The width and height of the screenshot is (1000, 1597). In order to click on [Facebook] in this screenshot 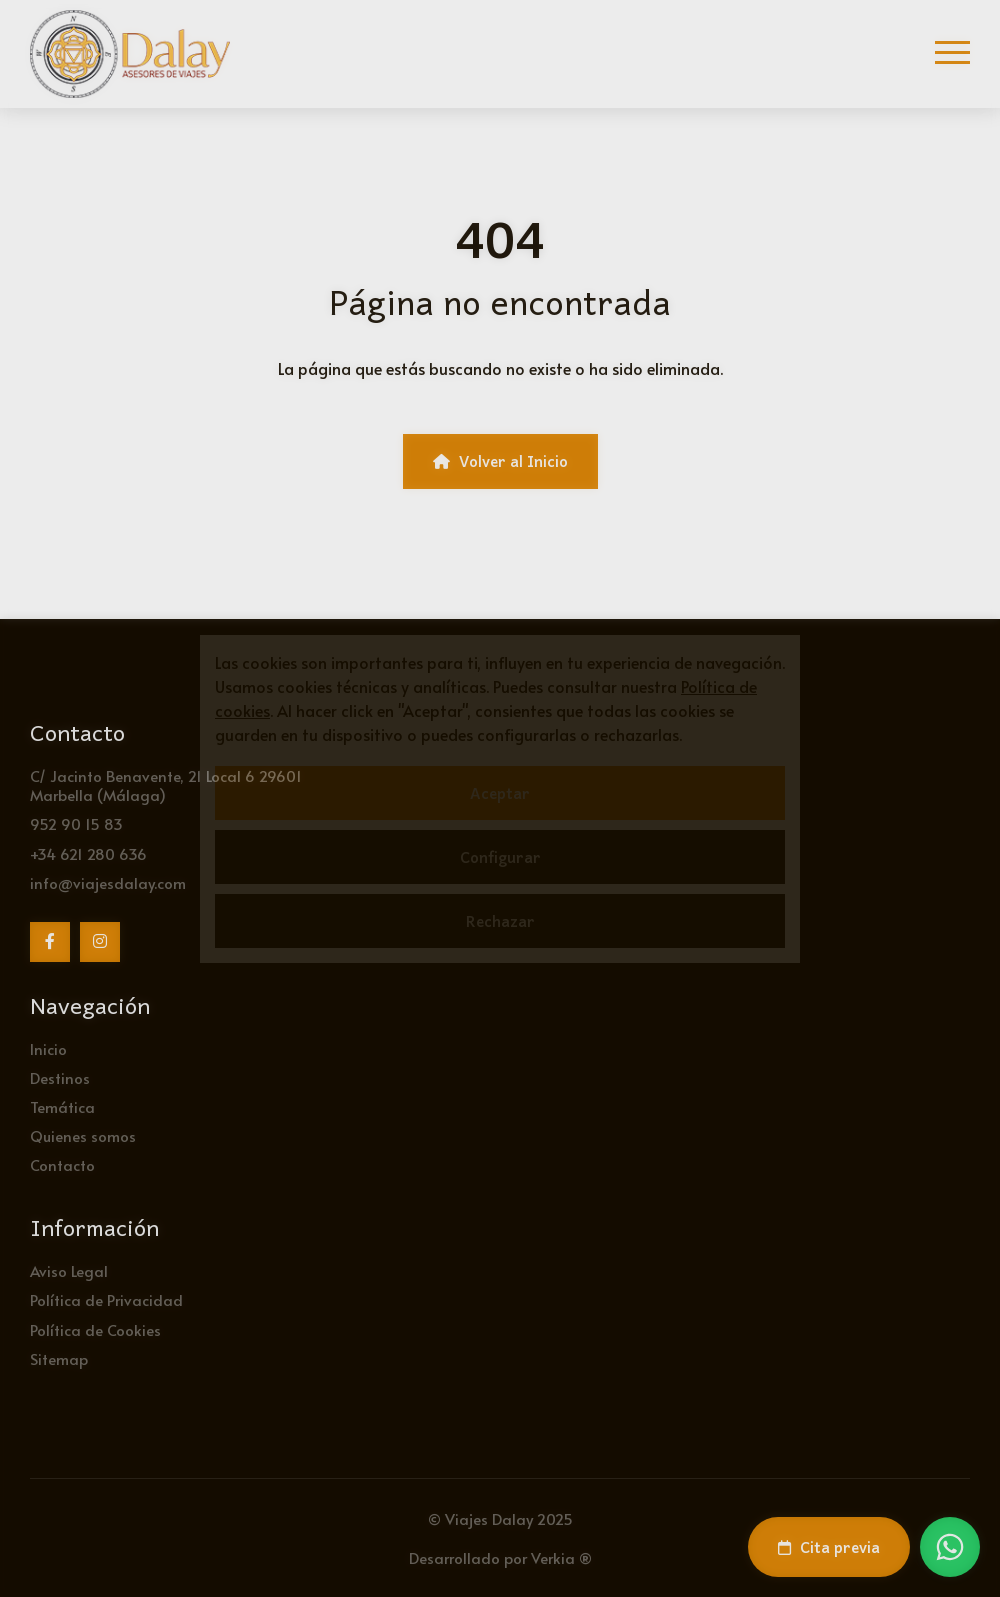, I will do `click(50, 942)`.